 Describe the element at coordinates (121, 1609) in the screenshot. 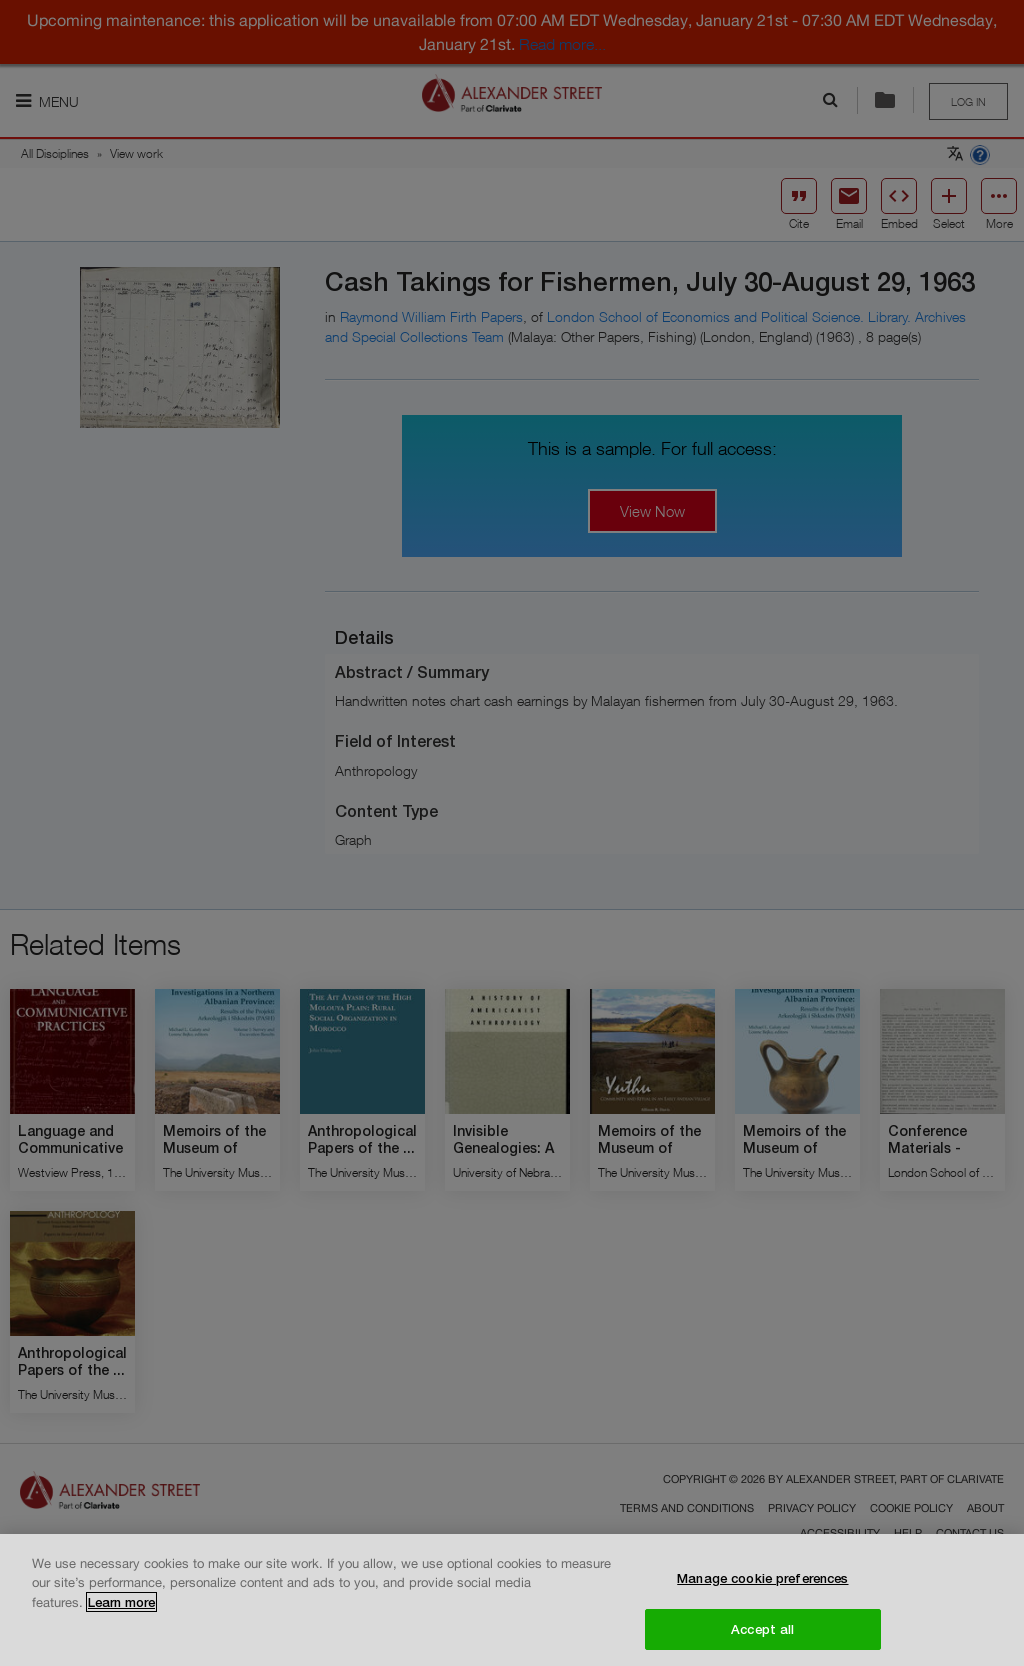

I see `Learn more [More information about your privacy, opens in a new tab]` at that location.